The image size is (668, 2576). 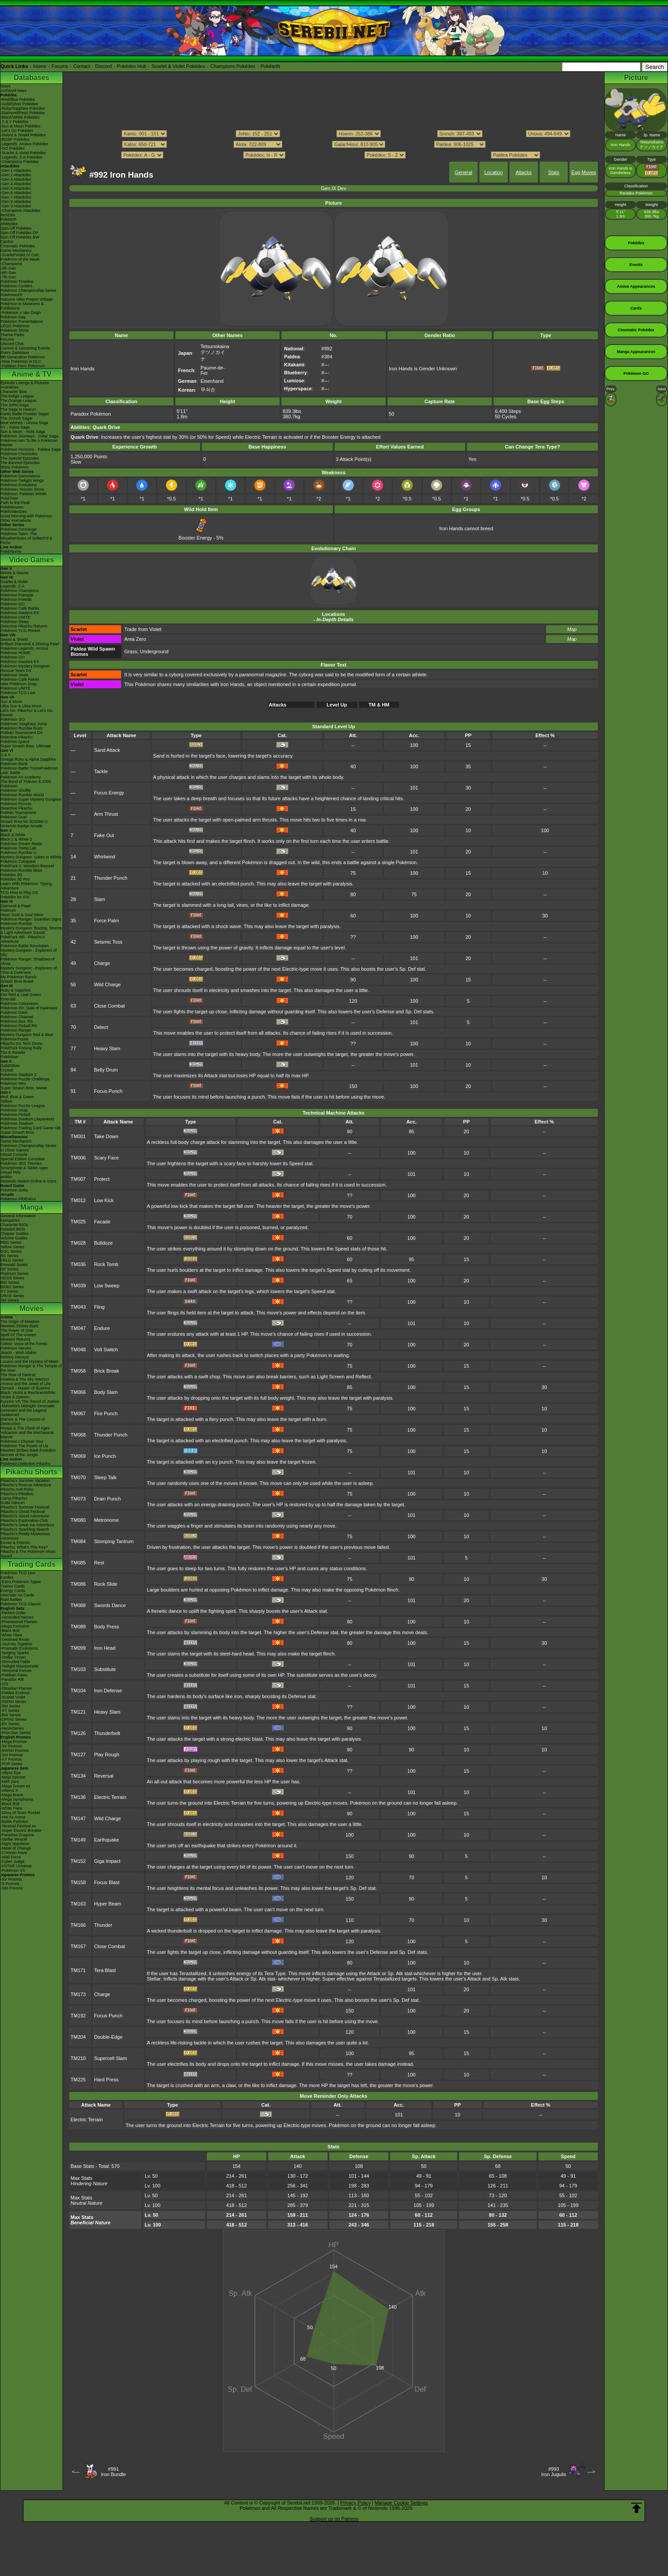 What do you see at coordinates (17, 1617) in the screenshot?
I see `-Ascended Heroes` at bounding box center [17, 1617].